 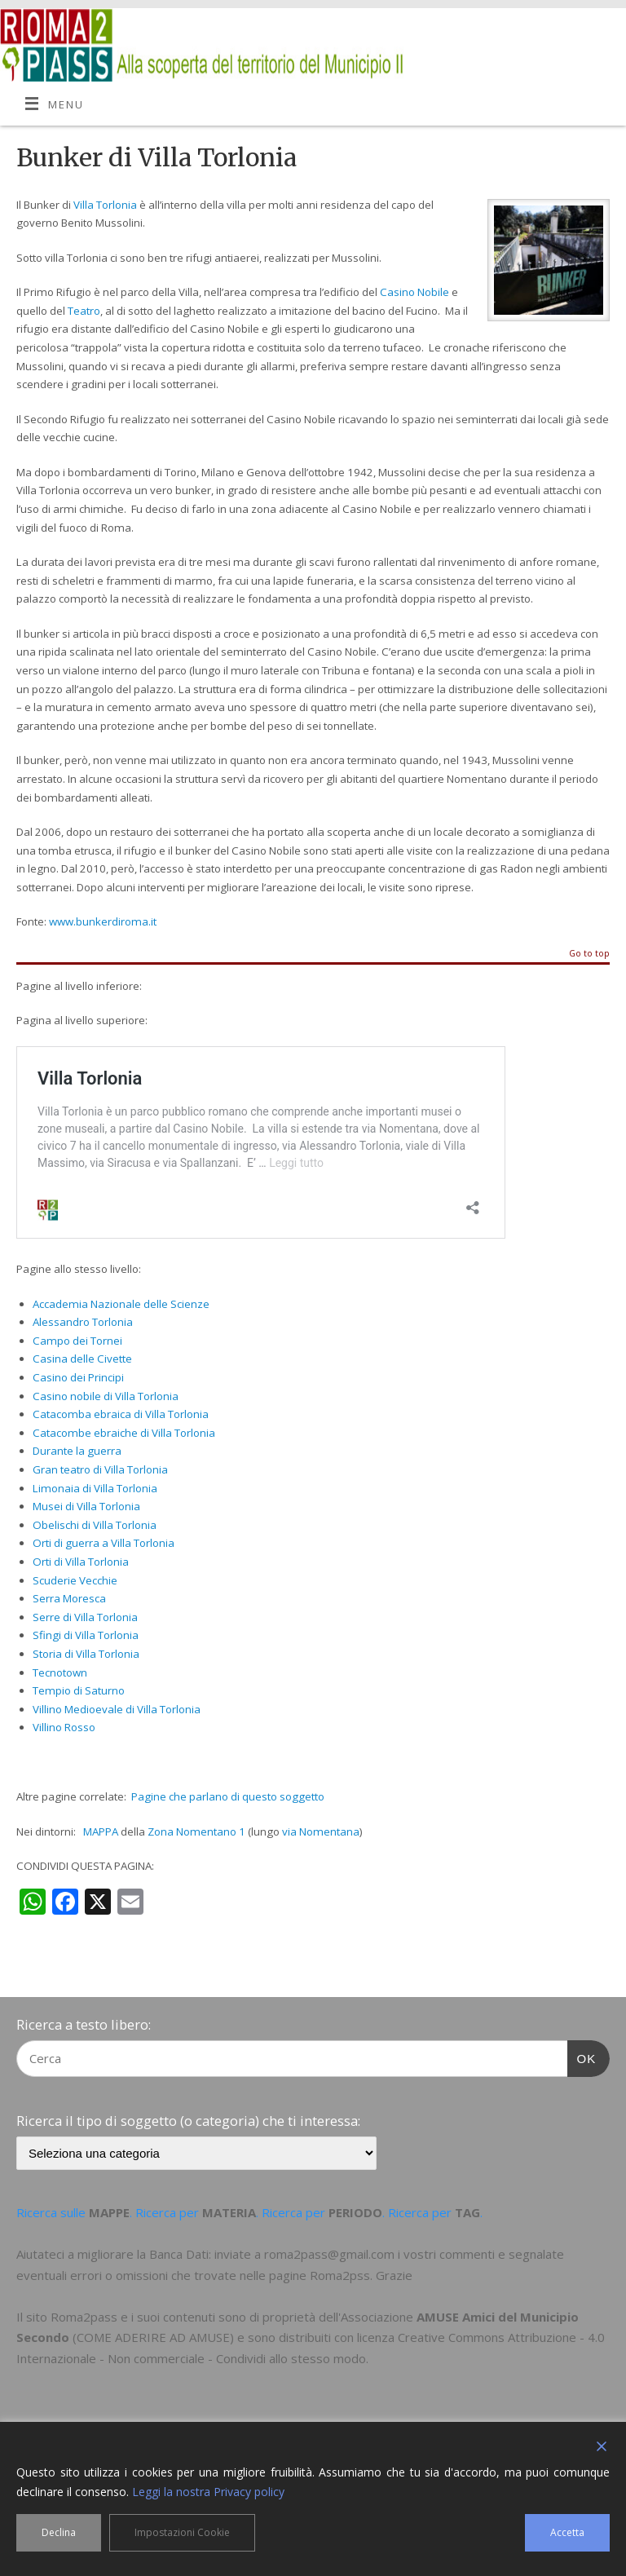 I want to click on Villino Rosso, so click(x=64, y=1727).